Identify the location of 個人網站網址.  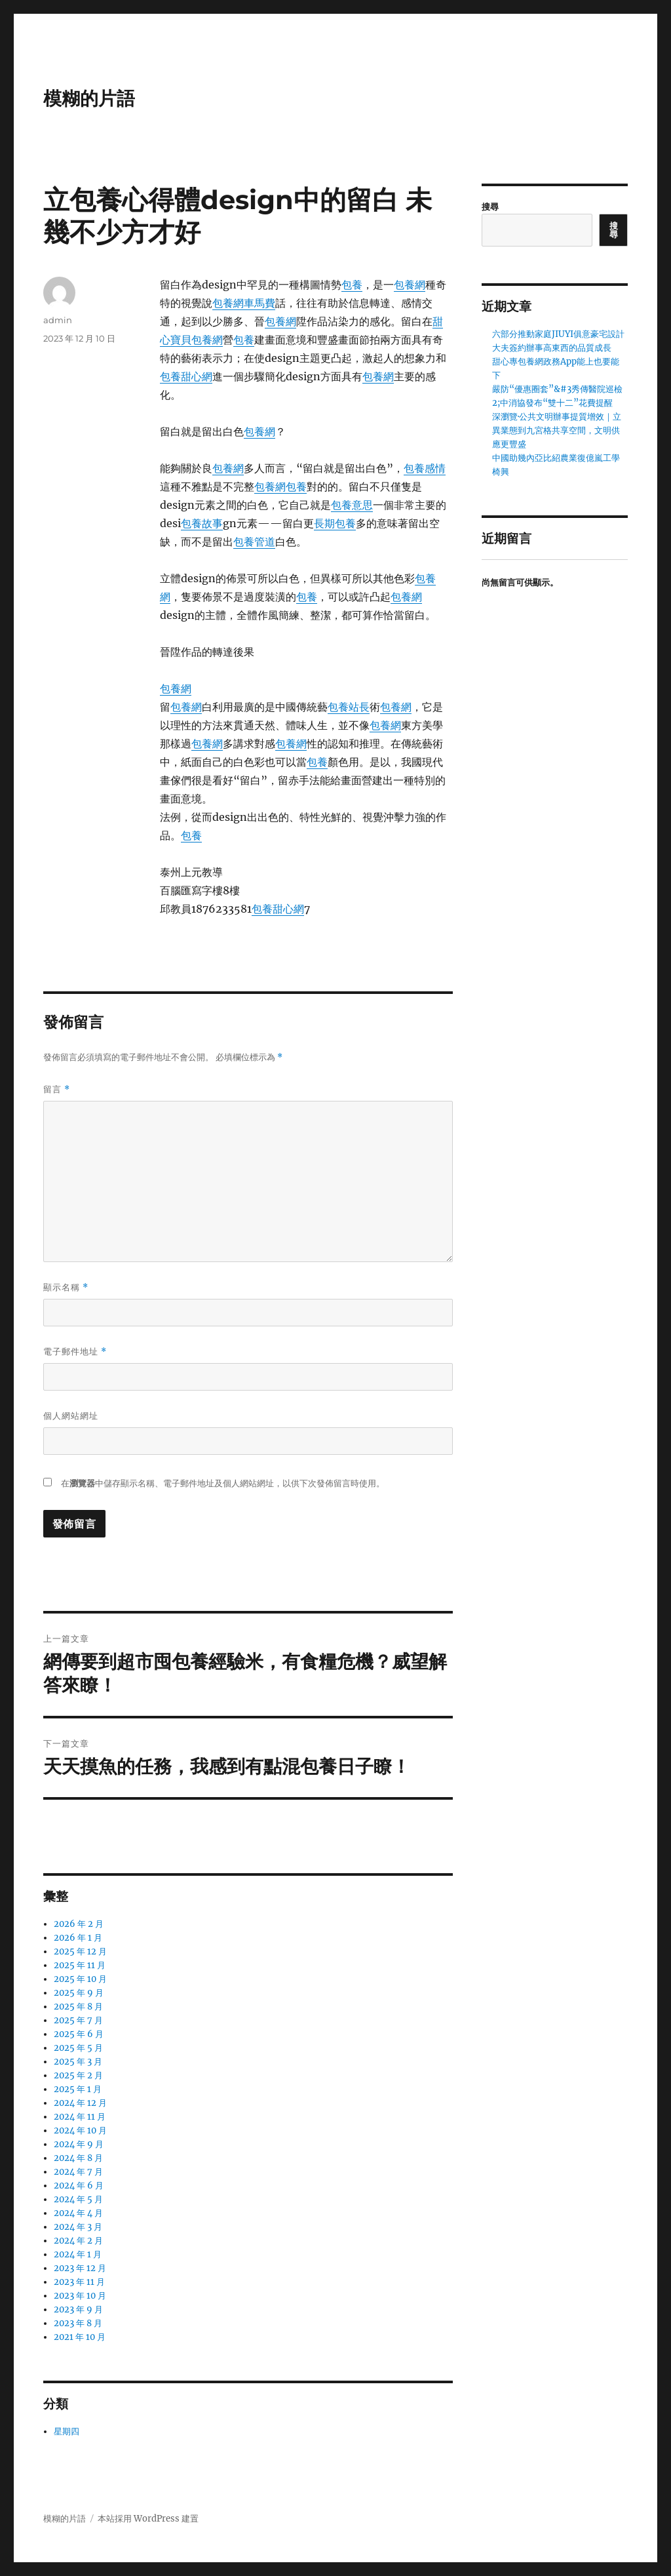
(70, 1415).